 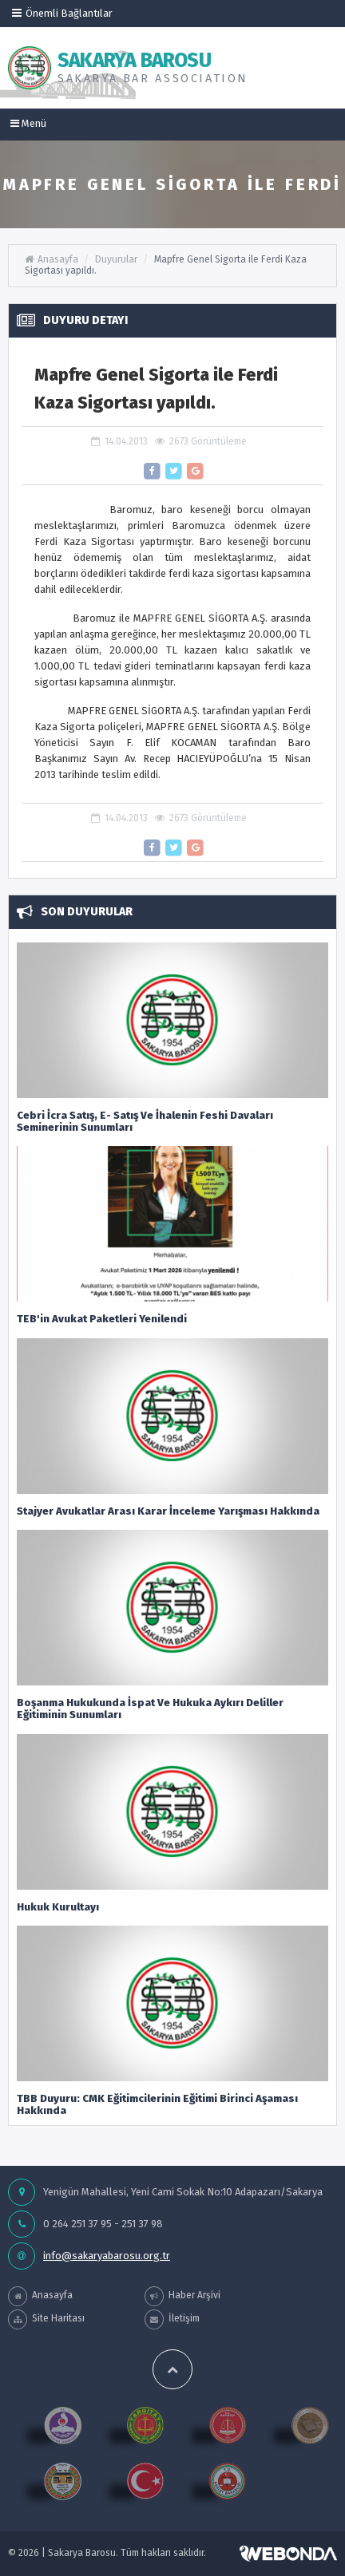 What do you see at coordinates (182, 2296) in the screenshot?
I see `Haber Arşivi` at bounding box center [182, 2296].